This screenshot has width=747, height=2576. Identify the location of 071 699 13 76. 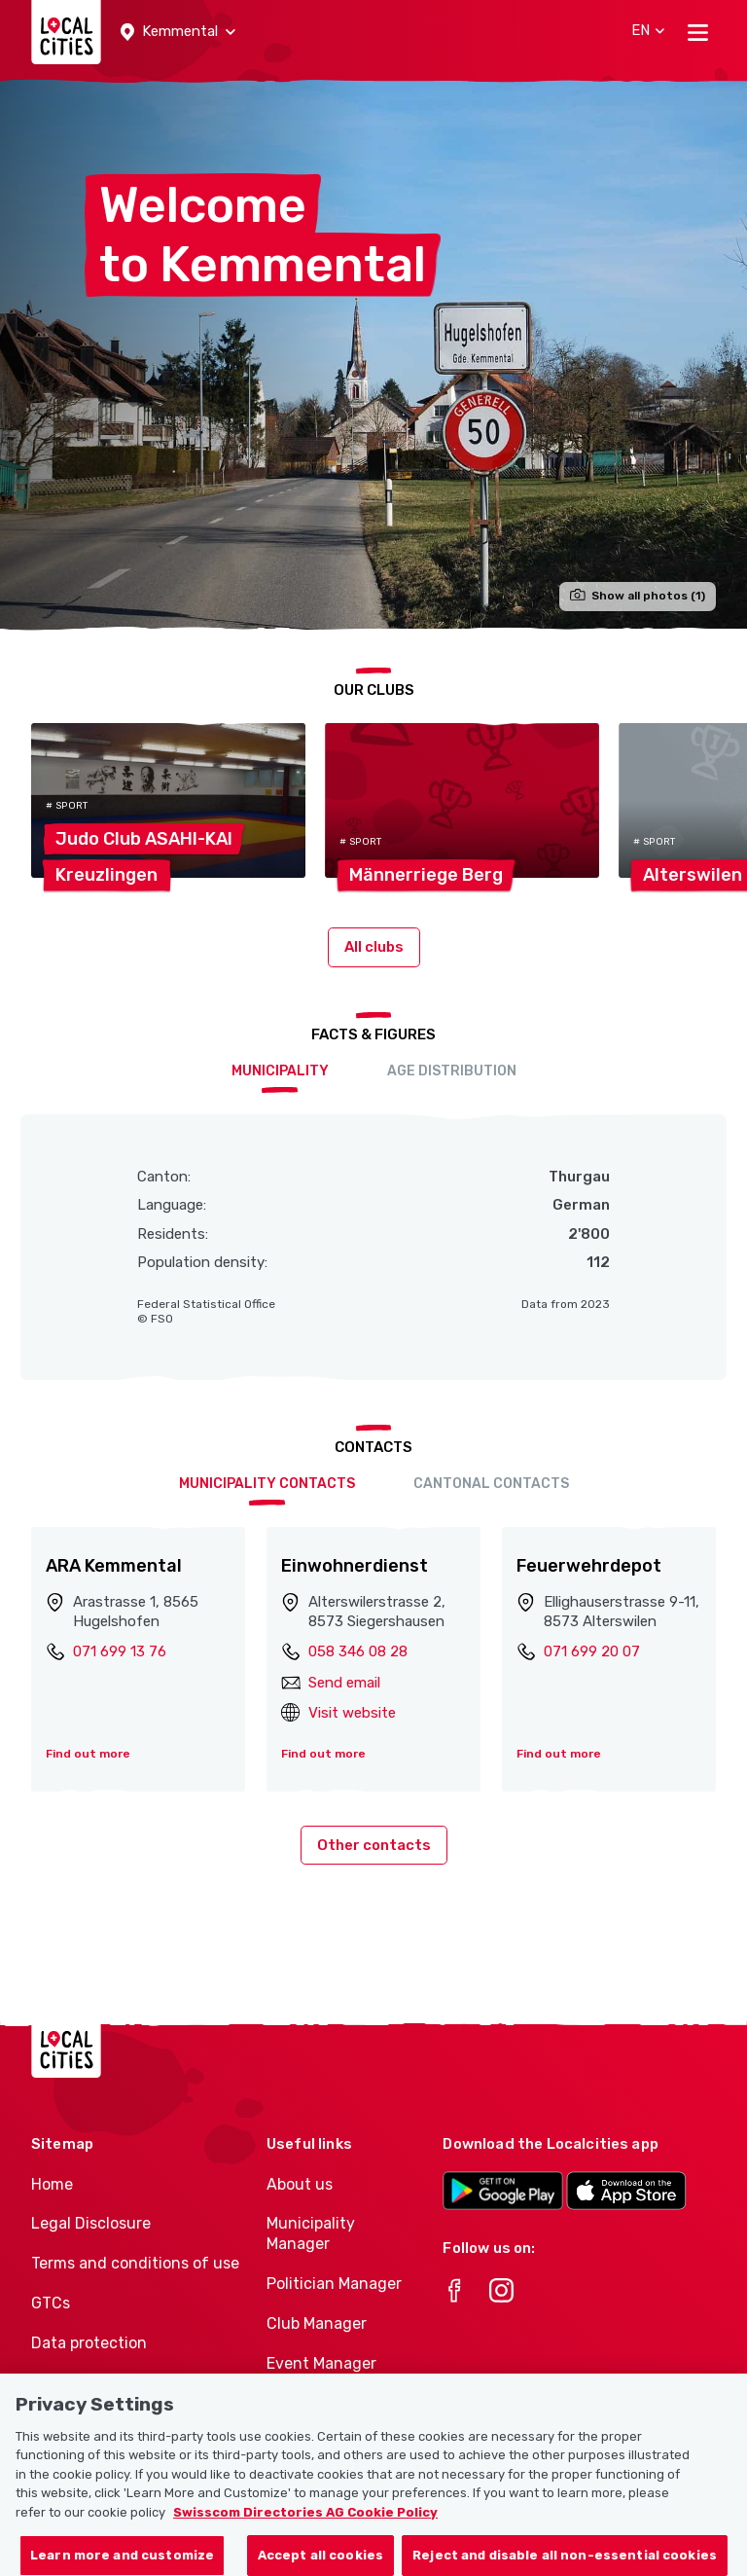
(119, 1651).